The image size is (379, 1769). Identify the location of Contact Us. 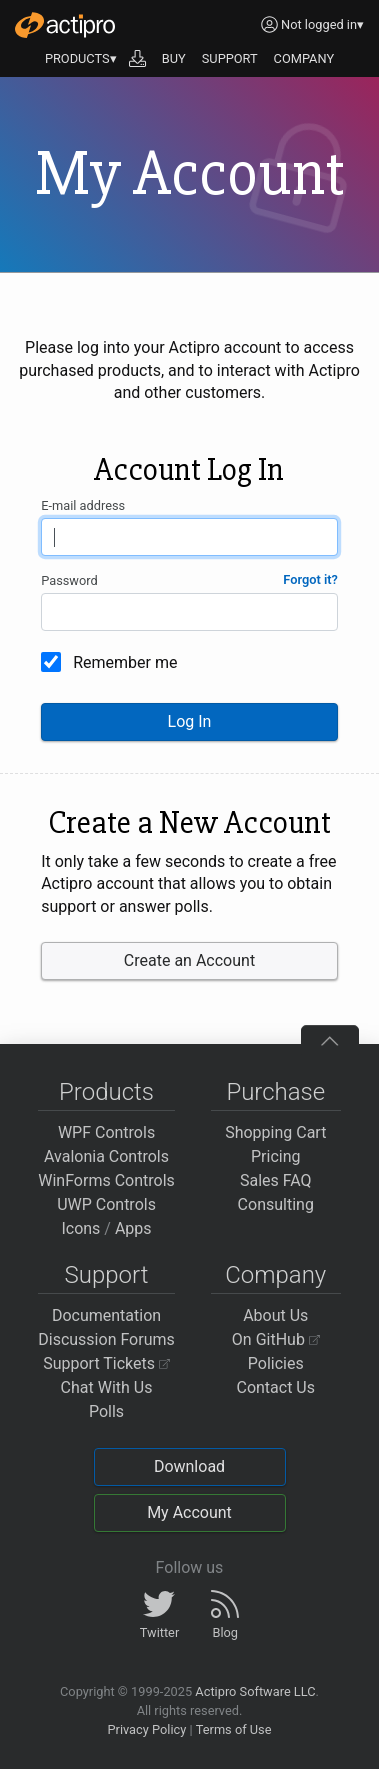
(275, 1387).